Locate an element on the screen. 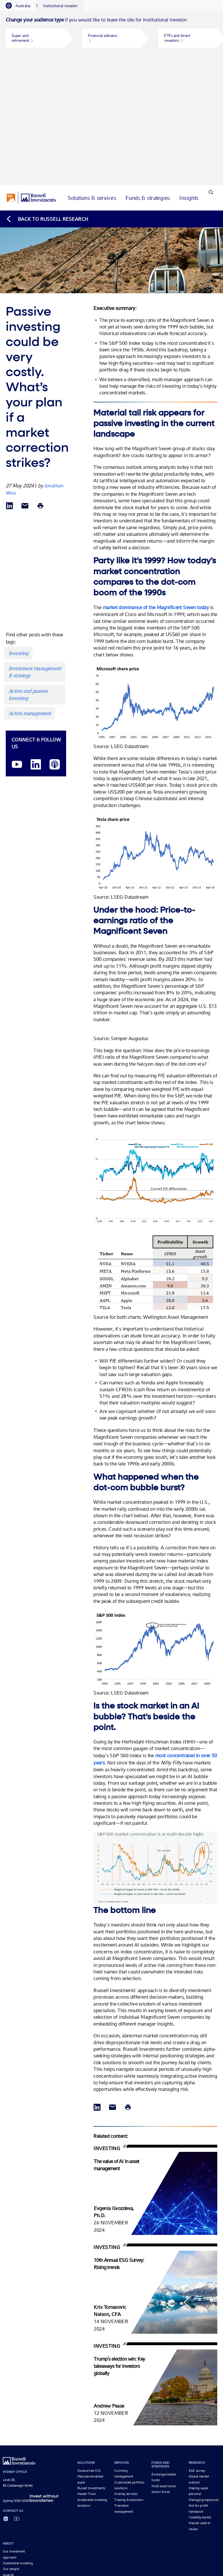 This screenshot has height=2576, width=223. Volatility toolkit is located at coordinates (200, 2398).